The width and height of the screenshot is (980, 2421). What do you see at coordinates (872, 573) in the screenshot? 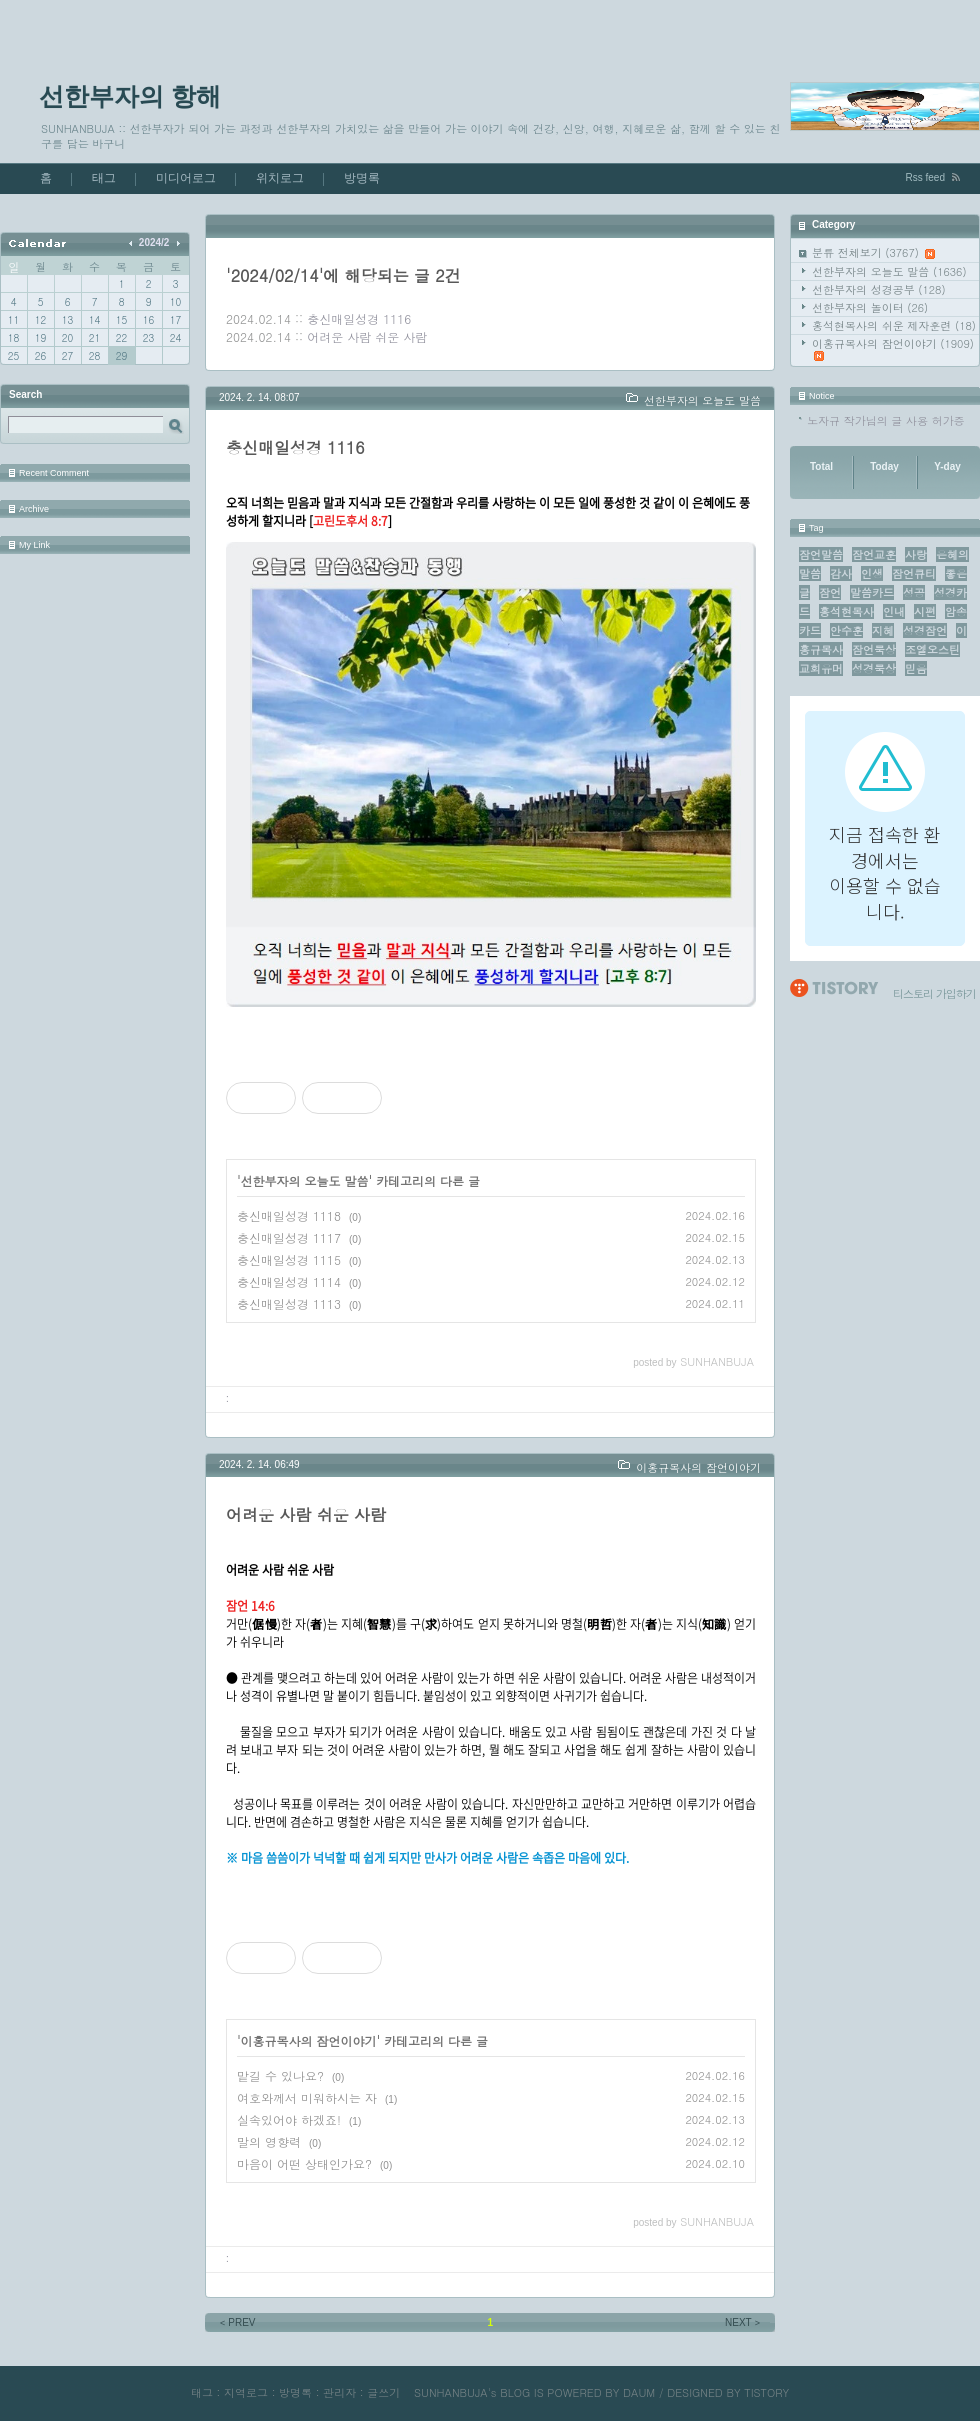
I see `인생` at bounding box center [872, 573].